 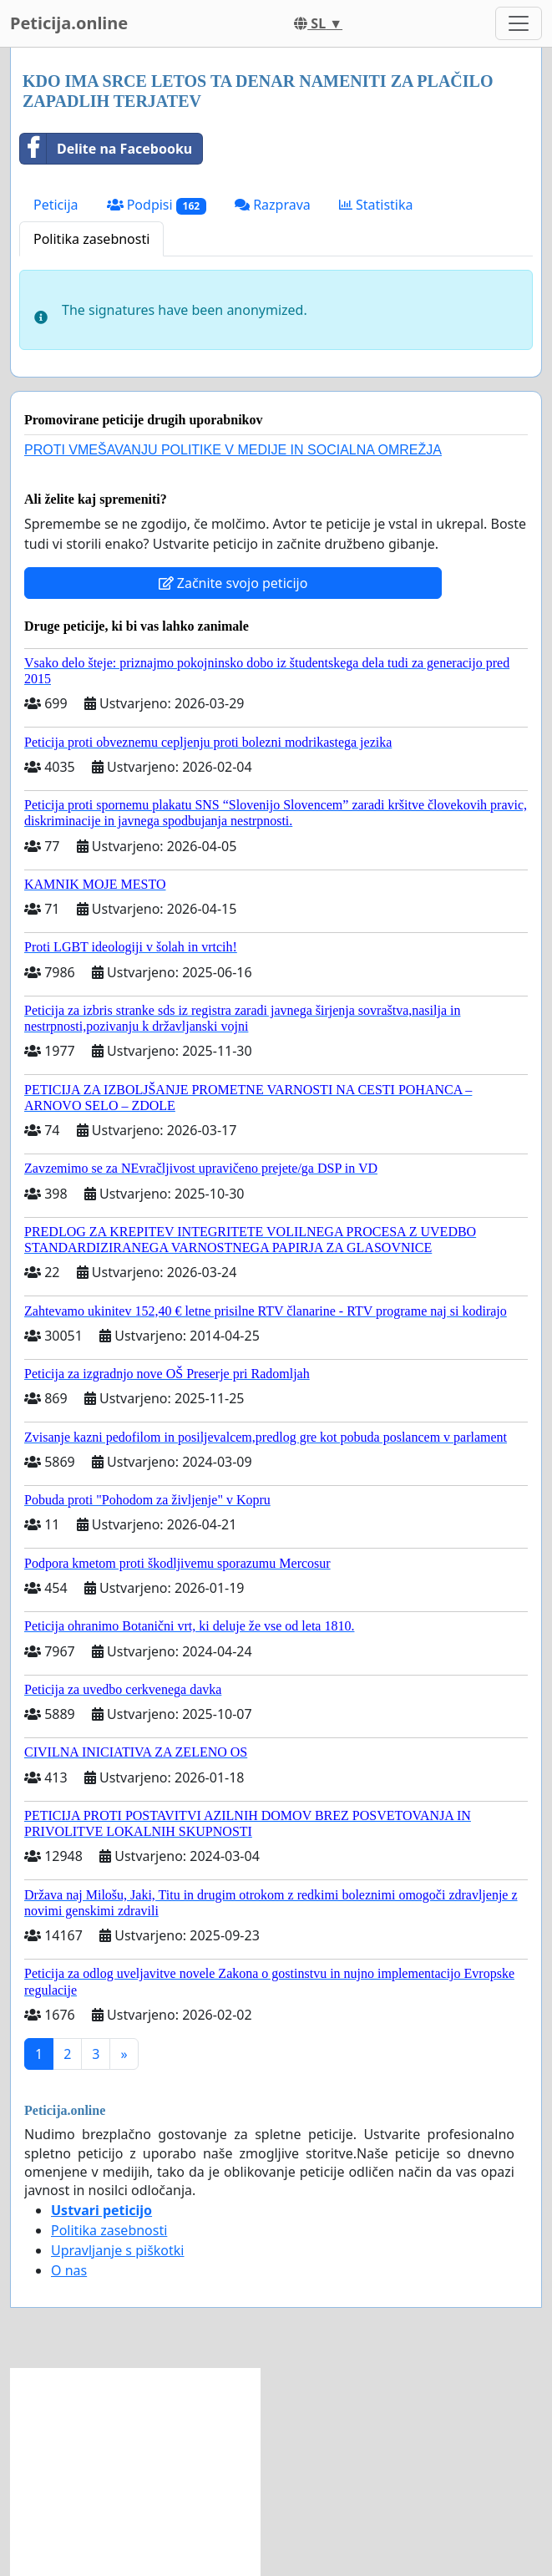 What do you see at coordinates (518, 23) in the screenshot?
I see `[Toggle navigation]` at bounding box center [518, 23].